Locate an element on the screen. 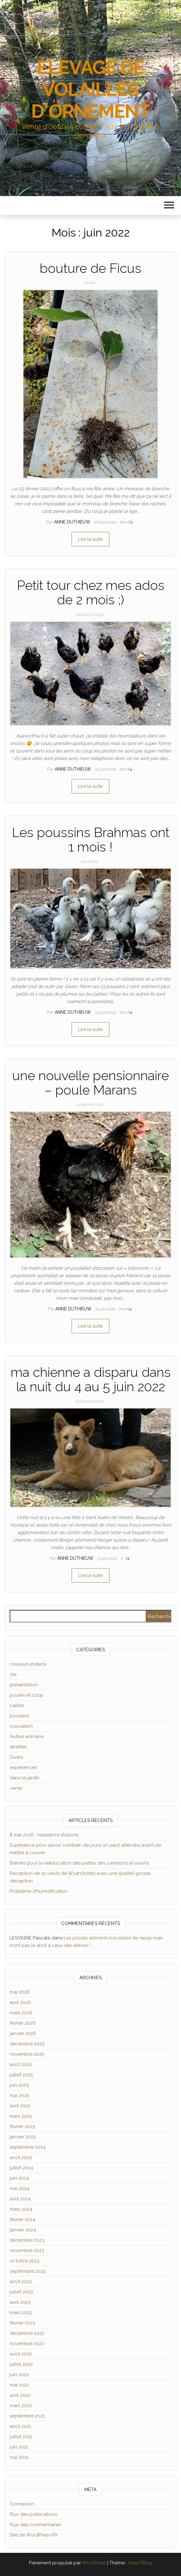  oie is located at coordinates (13, 1674).